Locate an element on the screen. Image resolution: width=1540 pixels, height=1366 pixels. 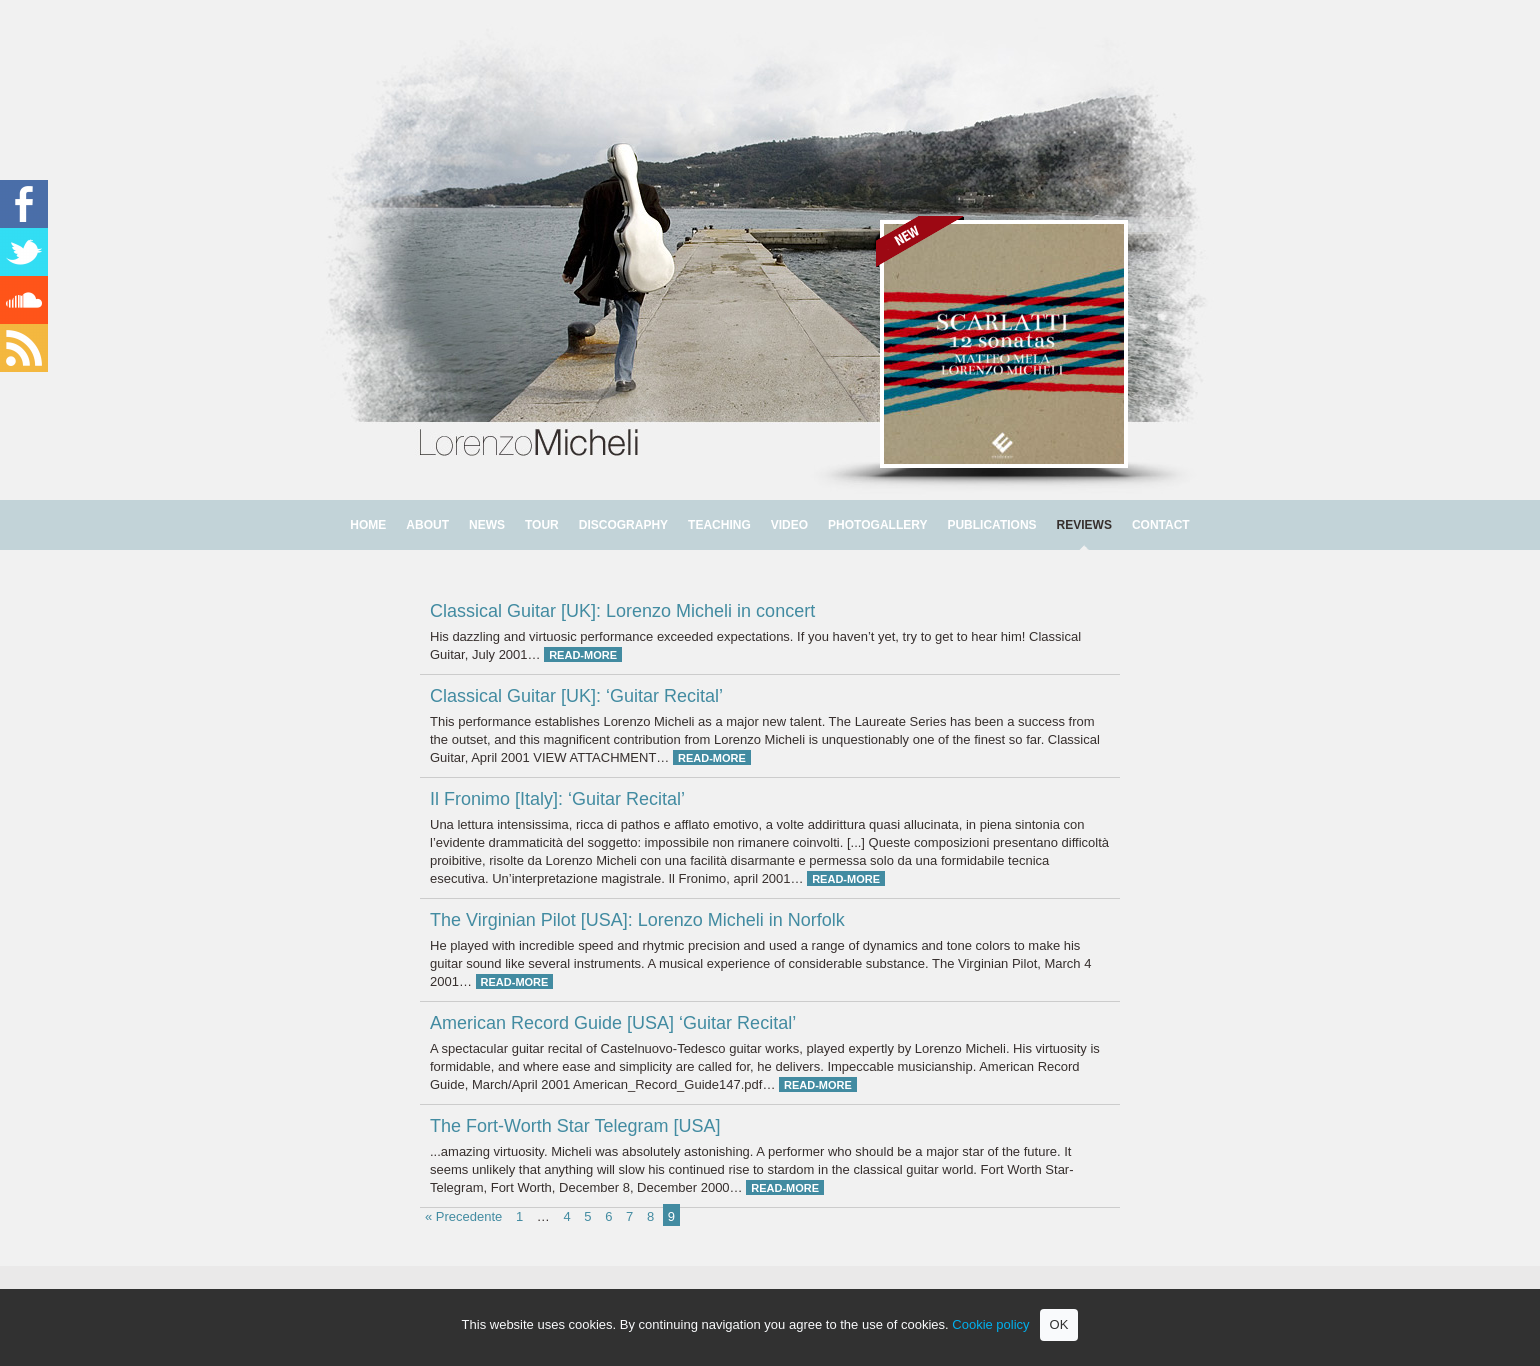
TEACHING is located at coordinates (719, 525).